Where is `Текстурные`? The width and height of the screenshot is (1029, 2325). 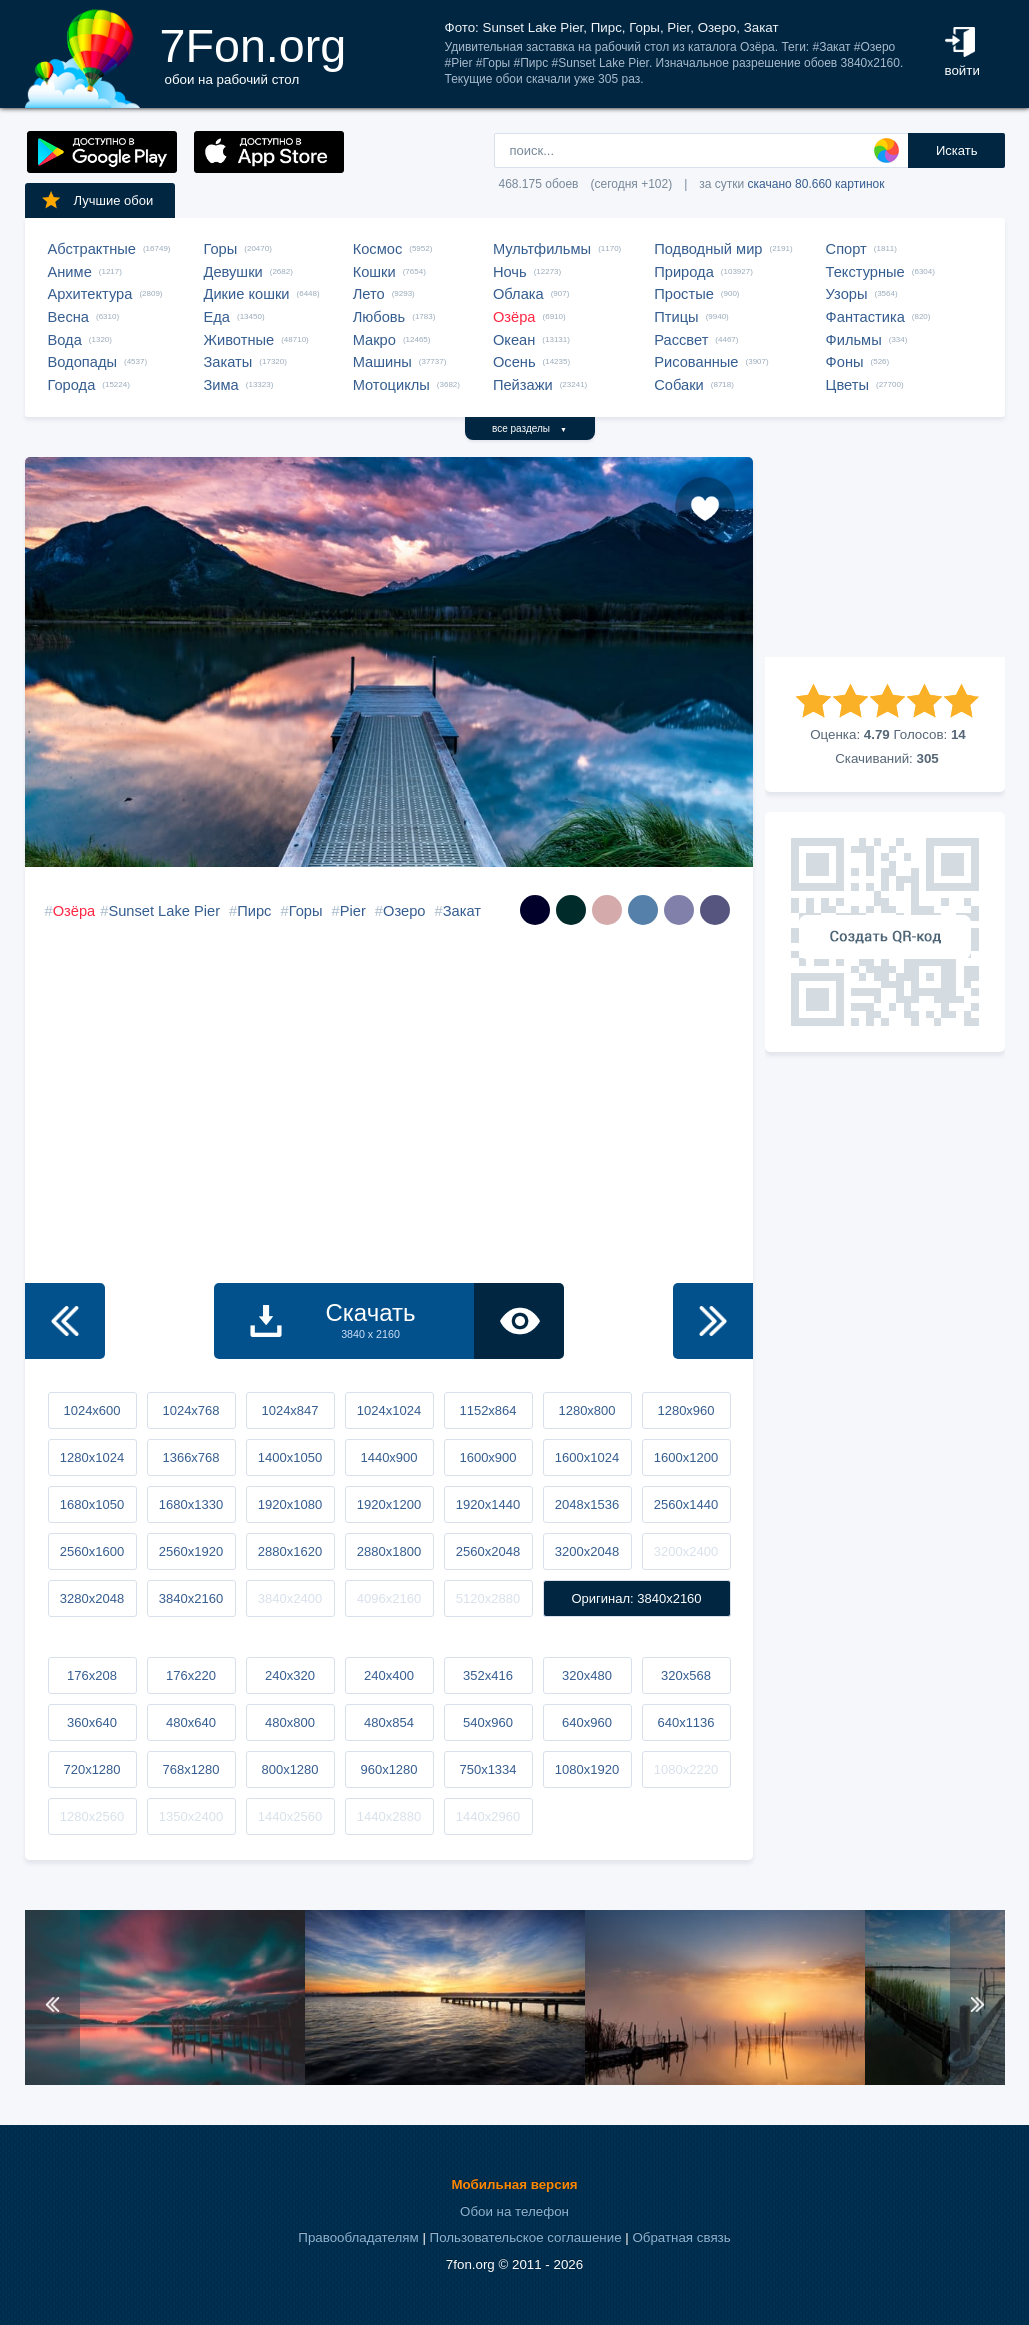
Текстурные is located at coordinates (865, 272).